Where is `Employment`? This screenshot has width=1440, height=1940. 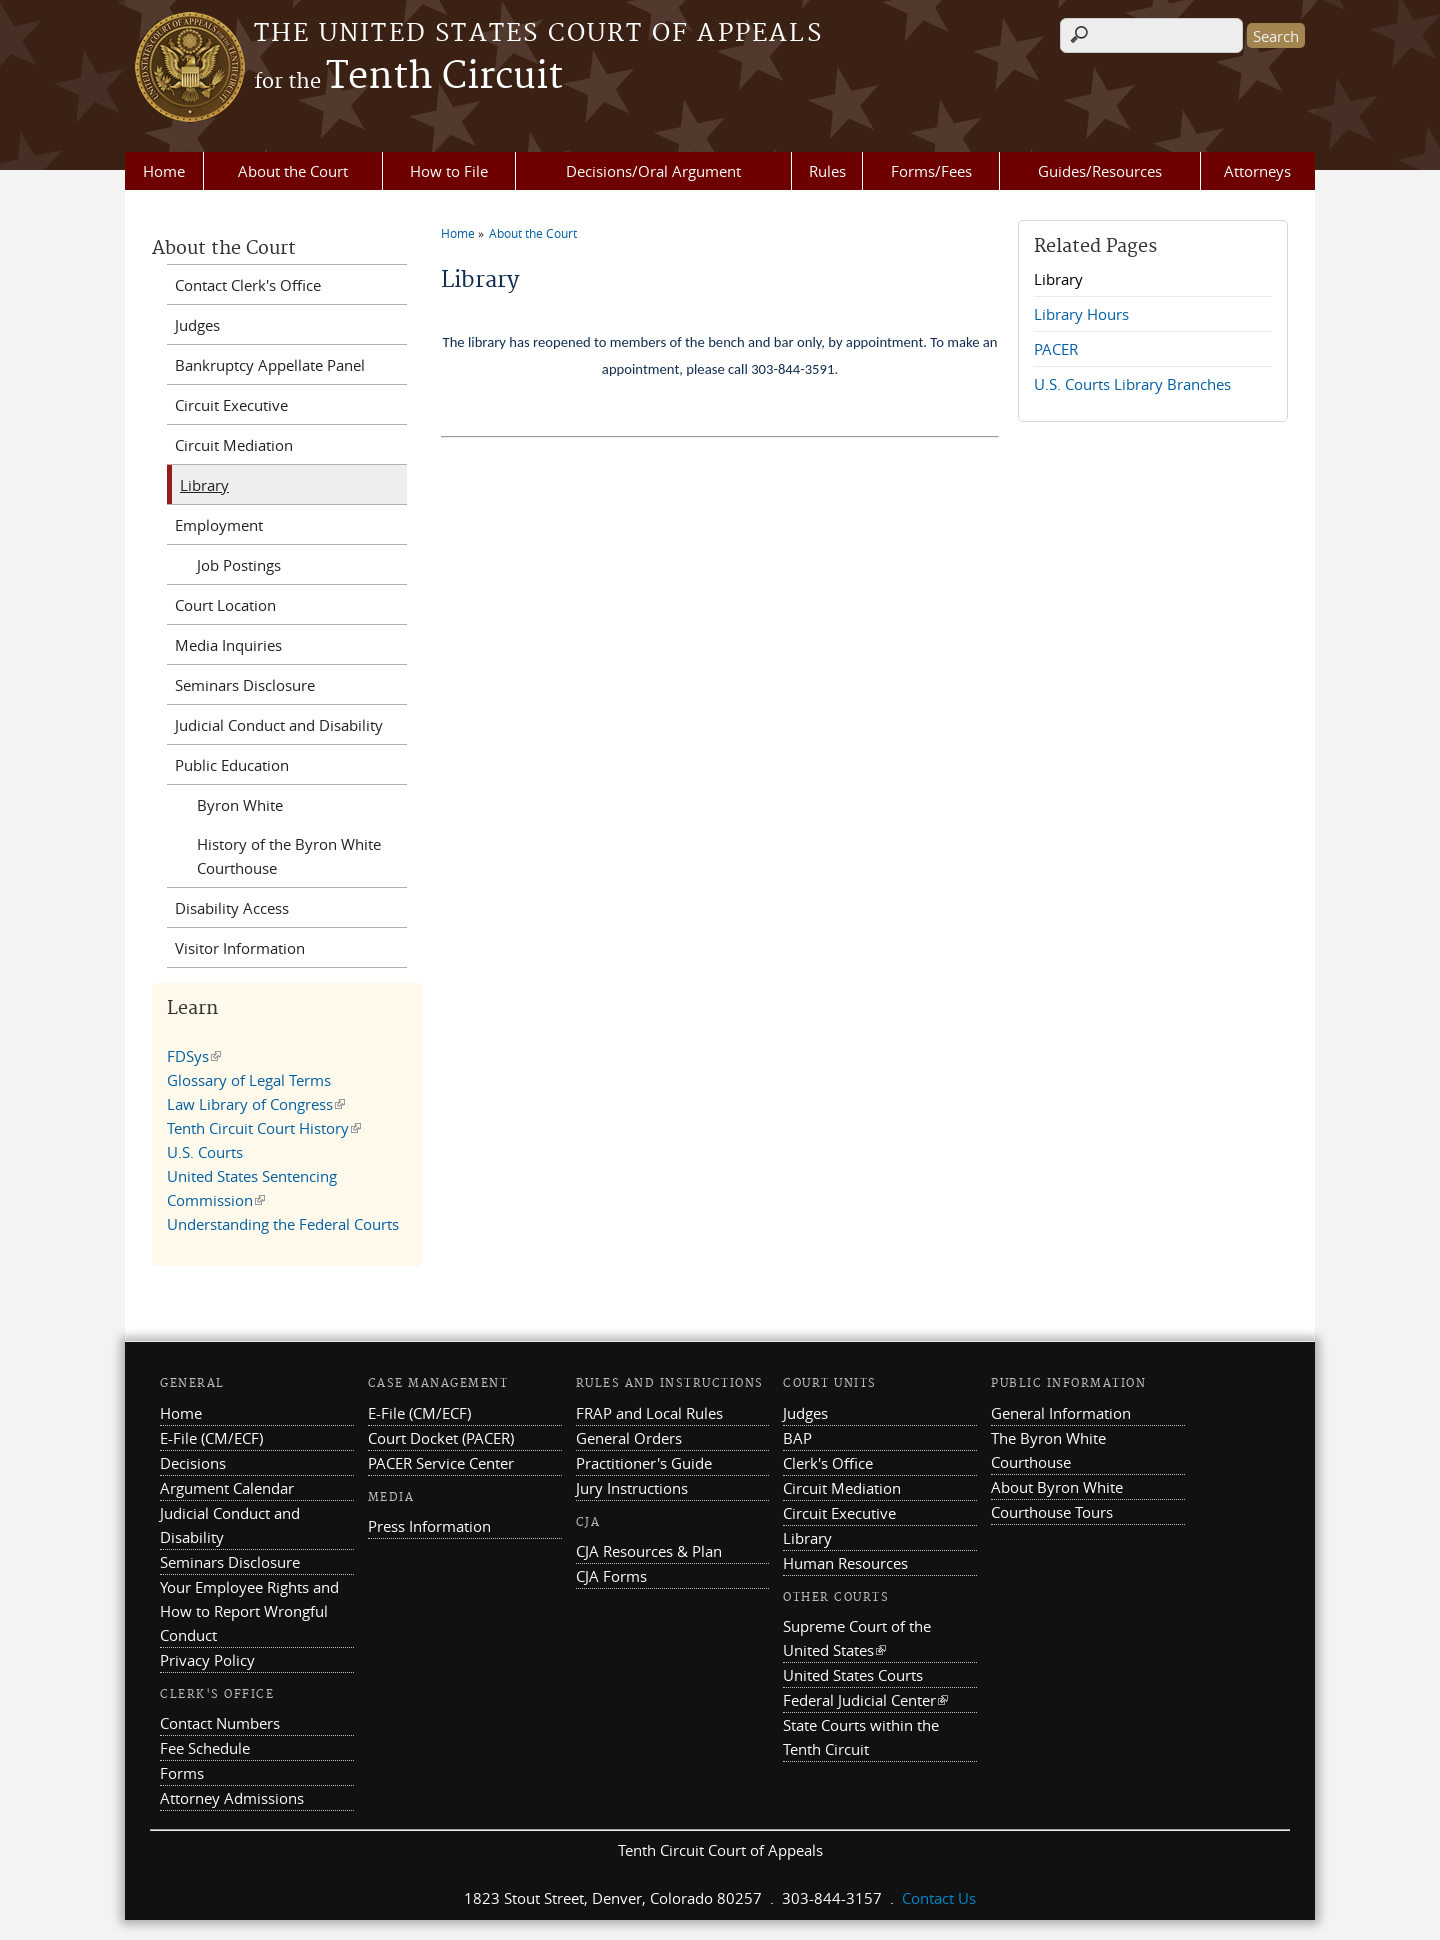 Employment is located at coordinates (219, 525).